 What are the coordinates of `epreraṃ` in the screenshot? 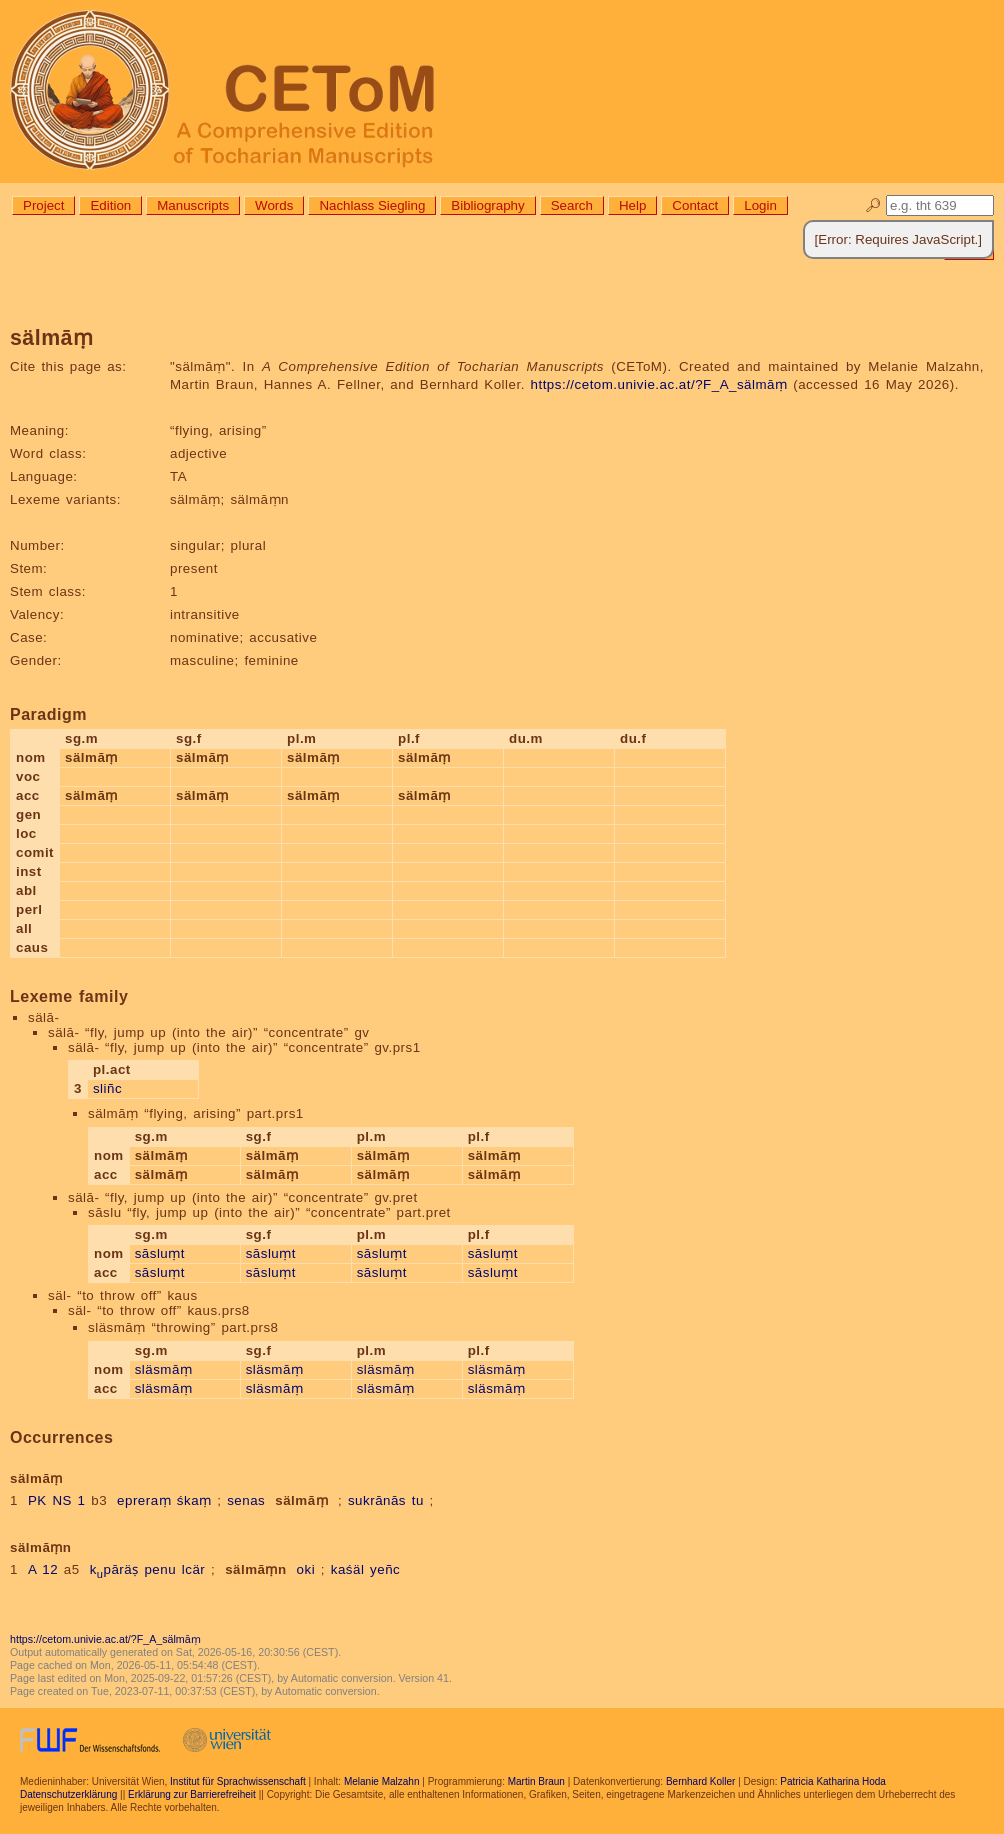 It's located at (144, 1500).